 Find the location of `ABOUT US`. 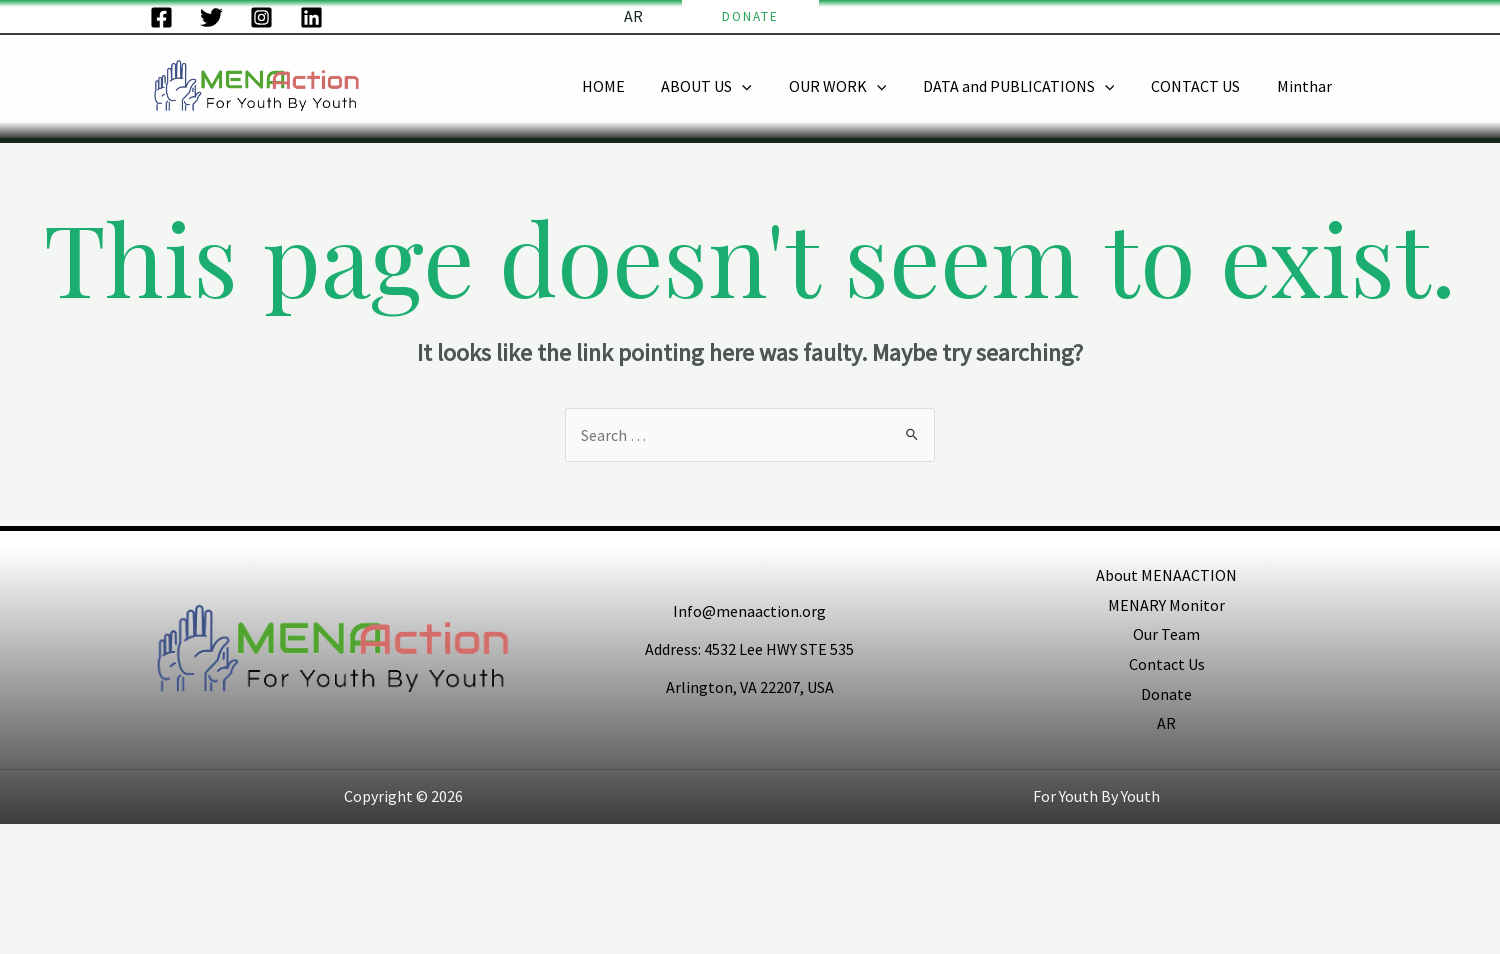

ABOUT US is located at coordinates (727, 86).